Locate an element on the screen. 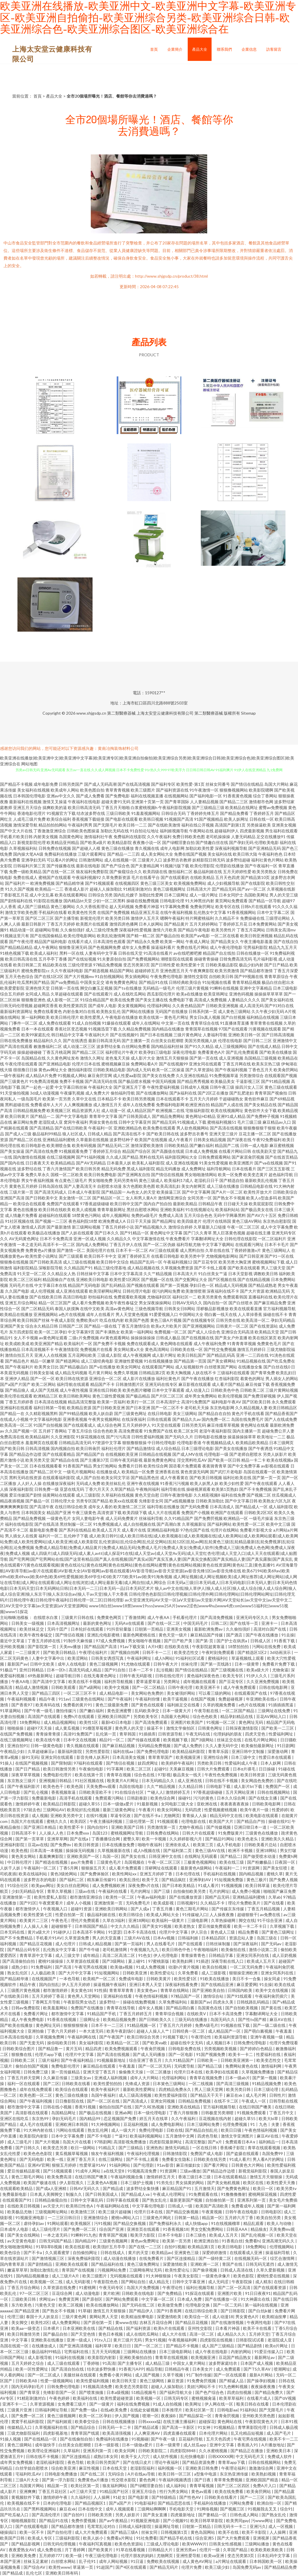 This screenshot has height=2576, width=298. 欧美视频亚洲 is located at coordinates (188, 1757).